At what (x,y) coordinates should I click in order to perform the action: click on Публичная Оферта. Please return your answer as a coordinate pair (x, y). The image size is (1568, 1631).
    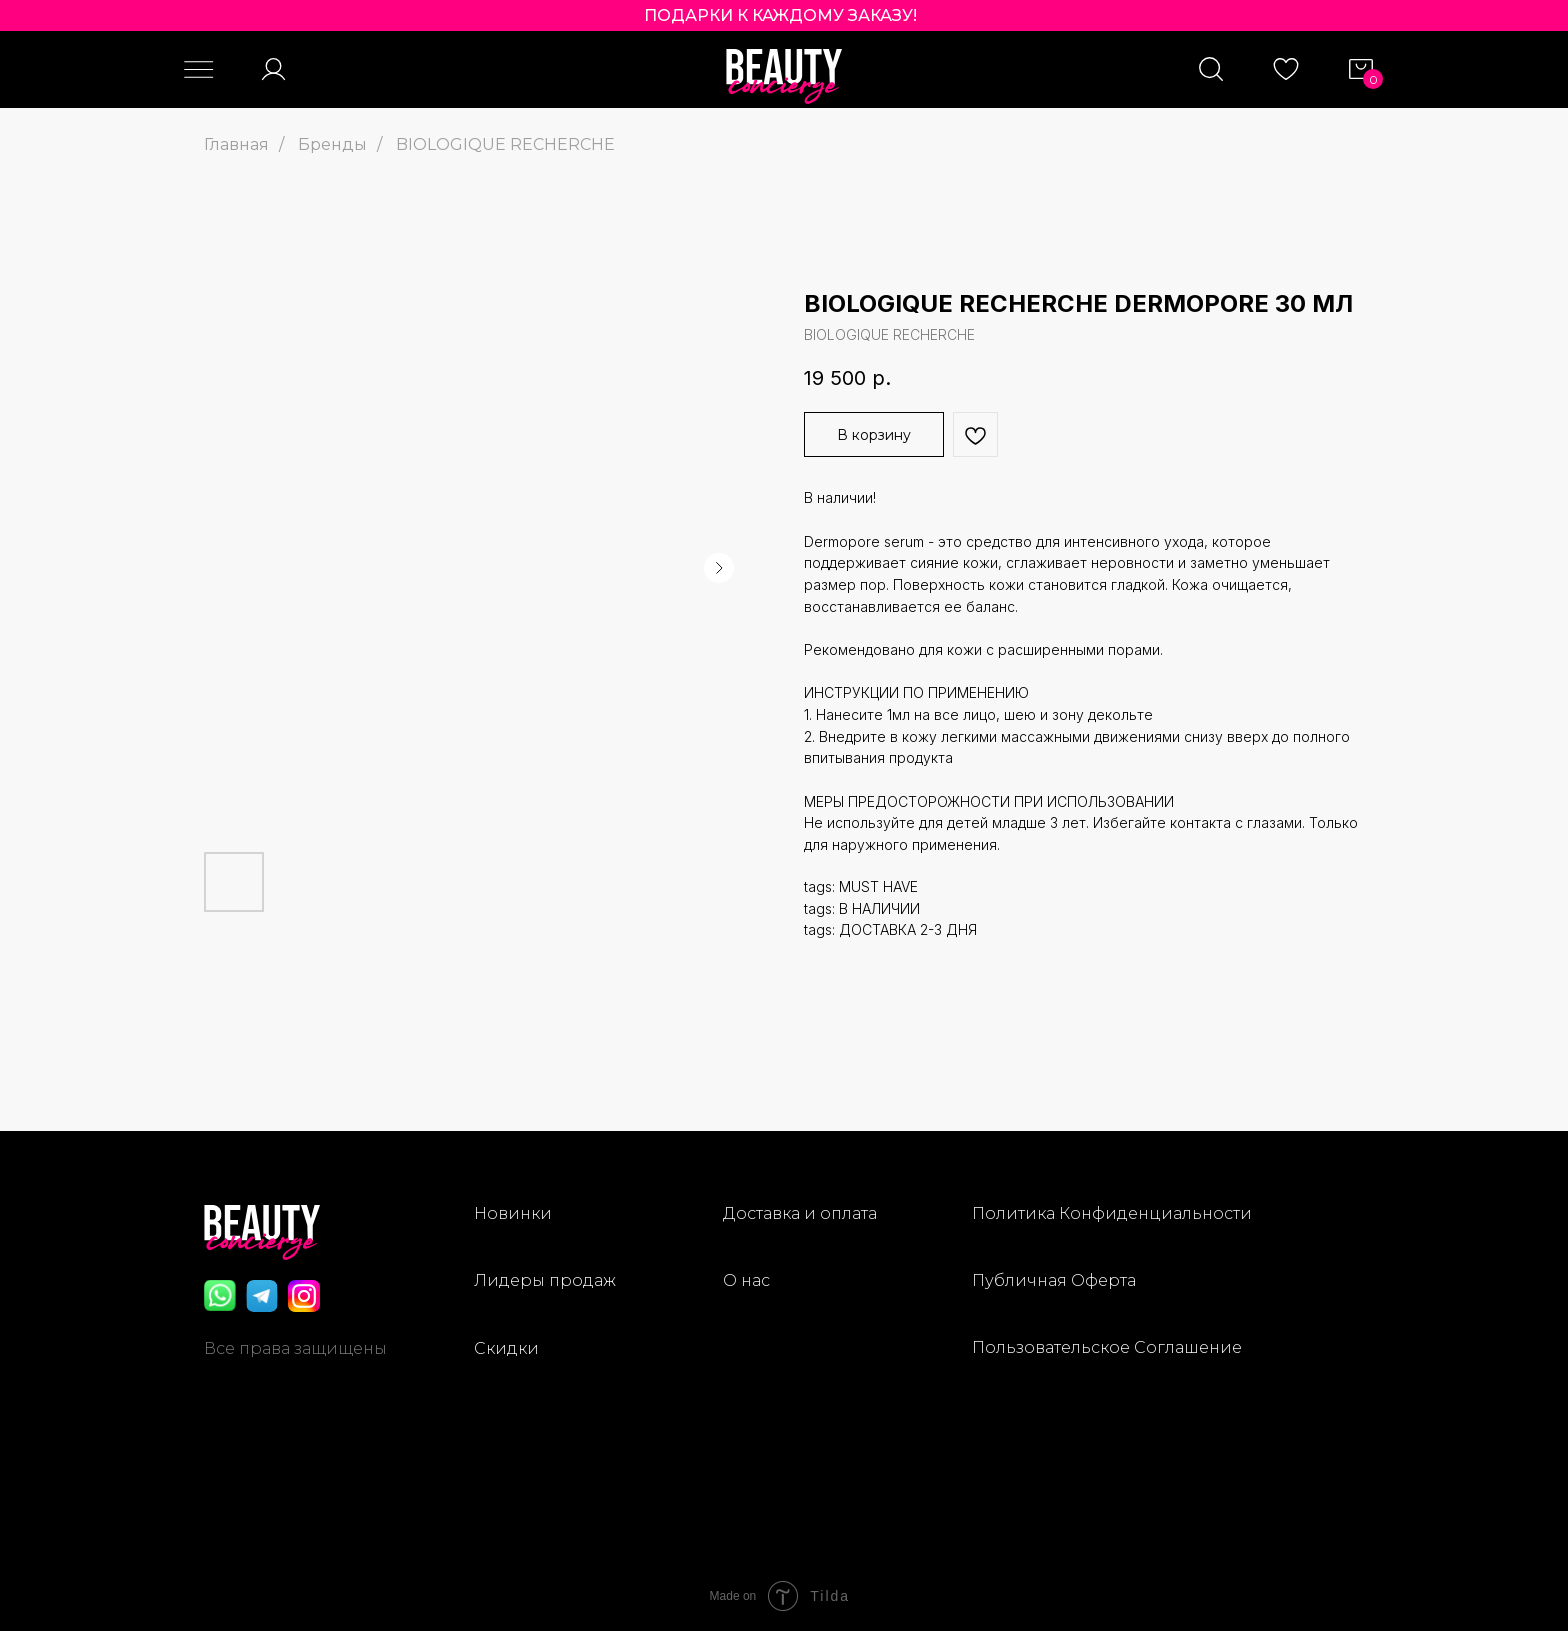
    Looking at the image, I should click on (1054, 1280).